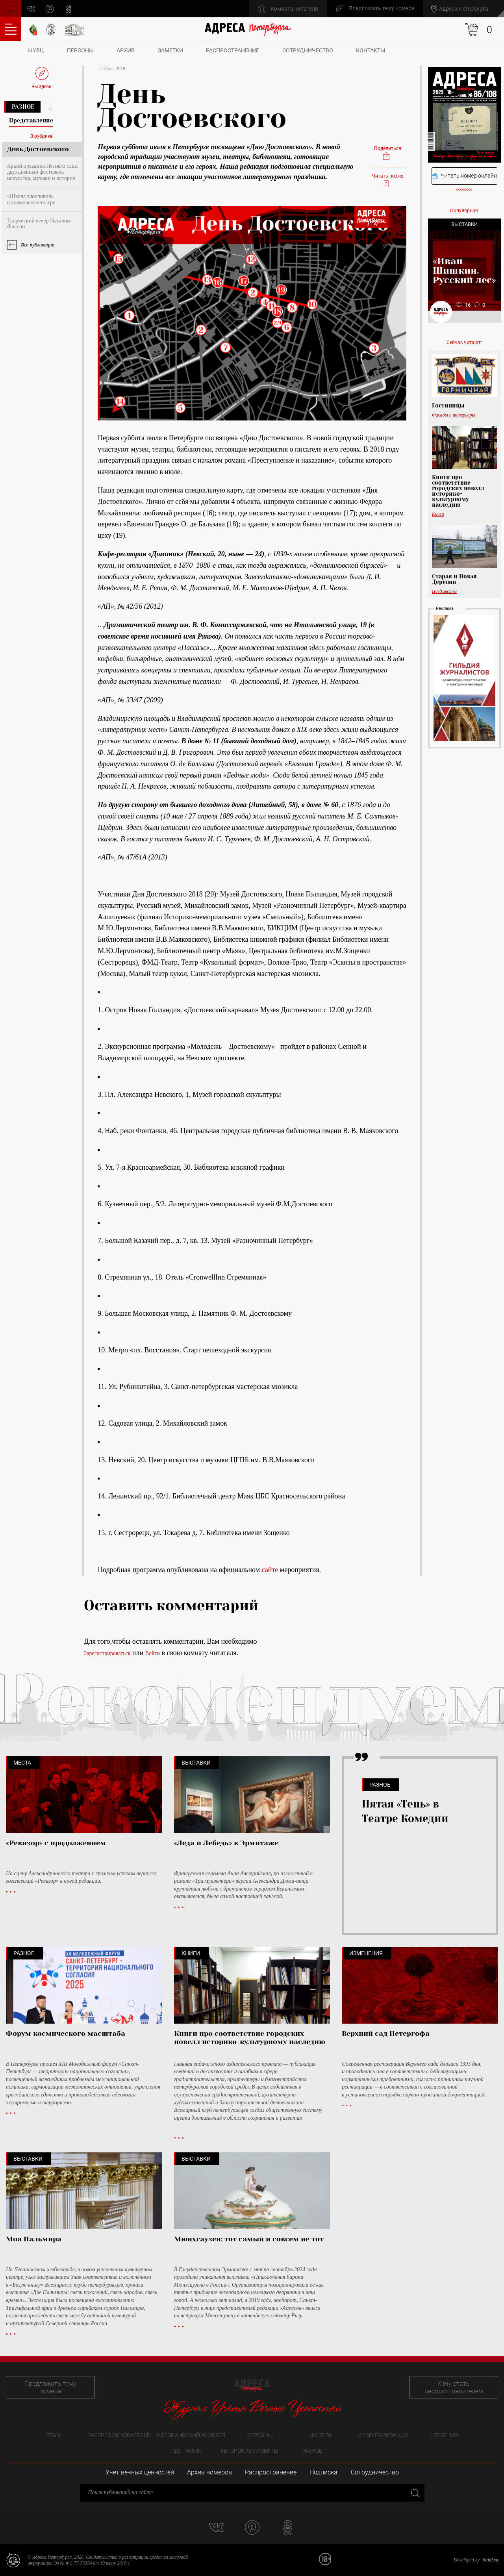 The height and width of the screenshot is (2576, 504). Describe the element at coordinates (453, 415) in the screenshot. I see `Фасады и интерьеры` at that location.